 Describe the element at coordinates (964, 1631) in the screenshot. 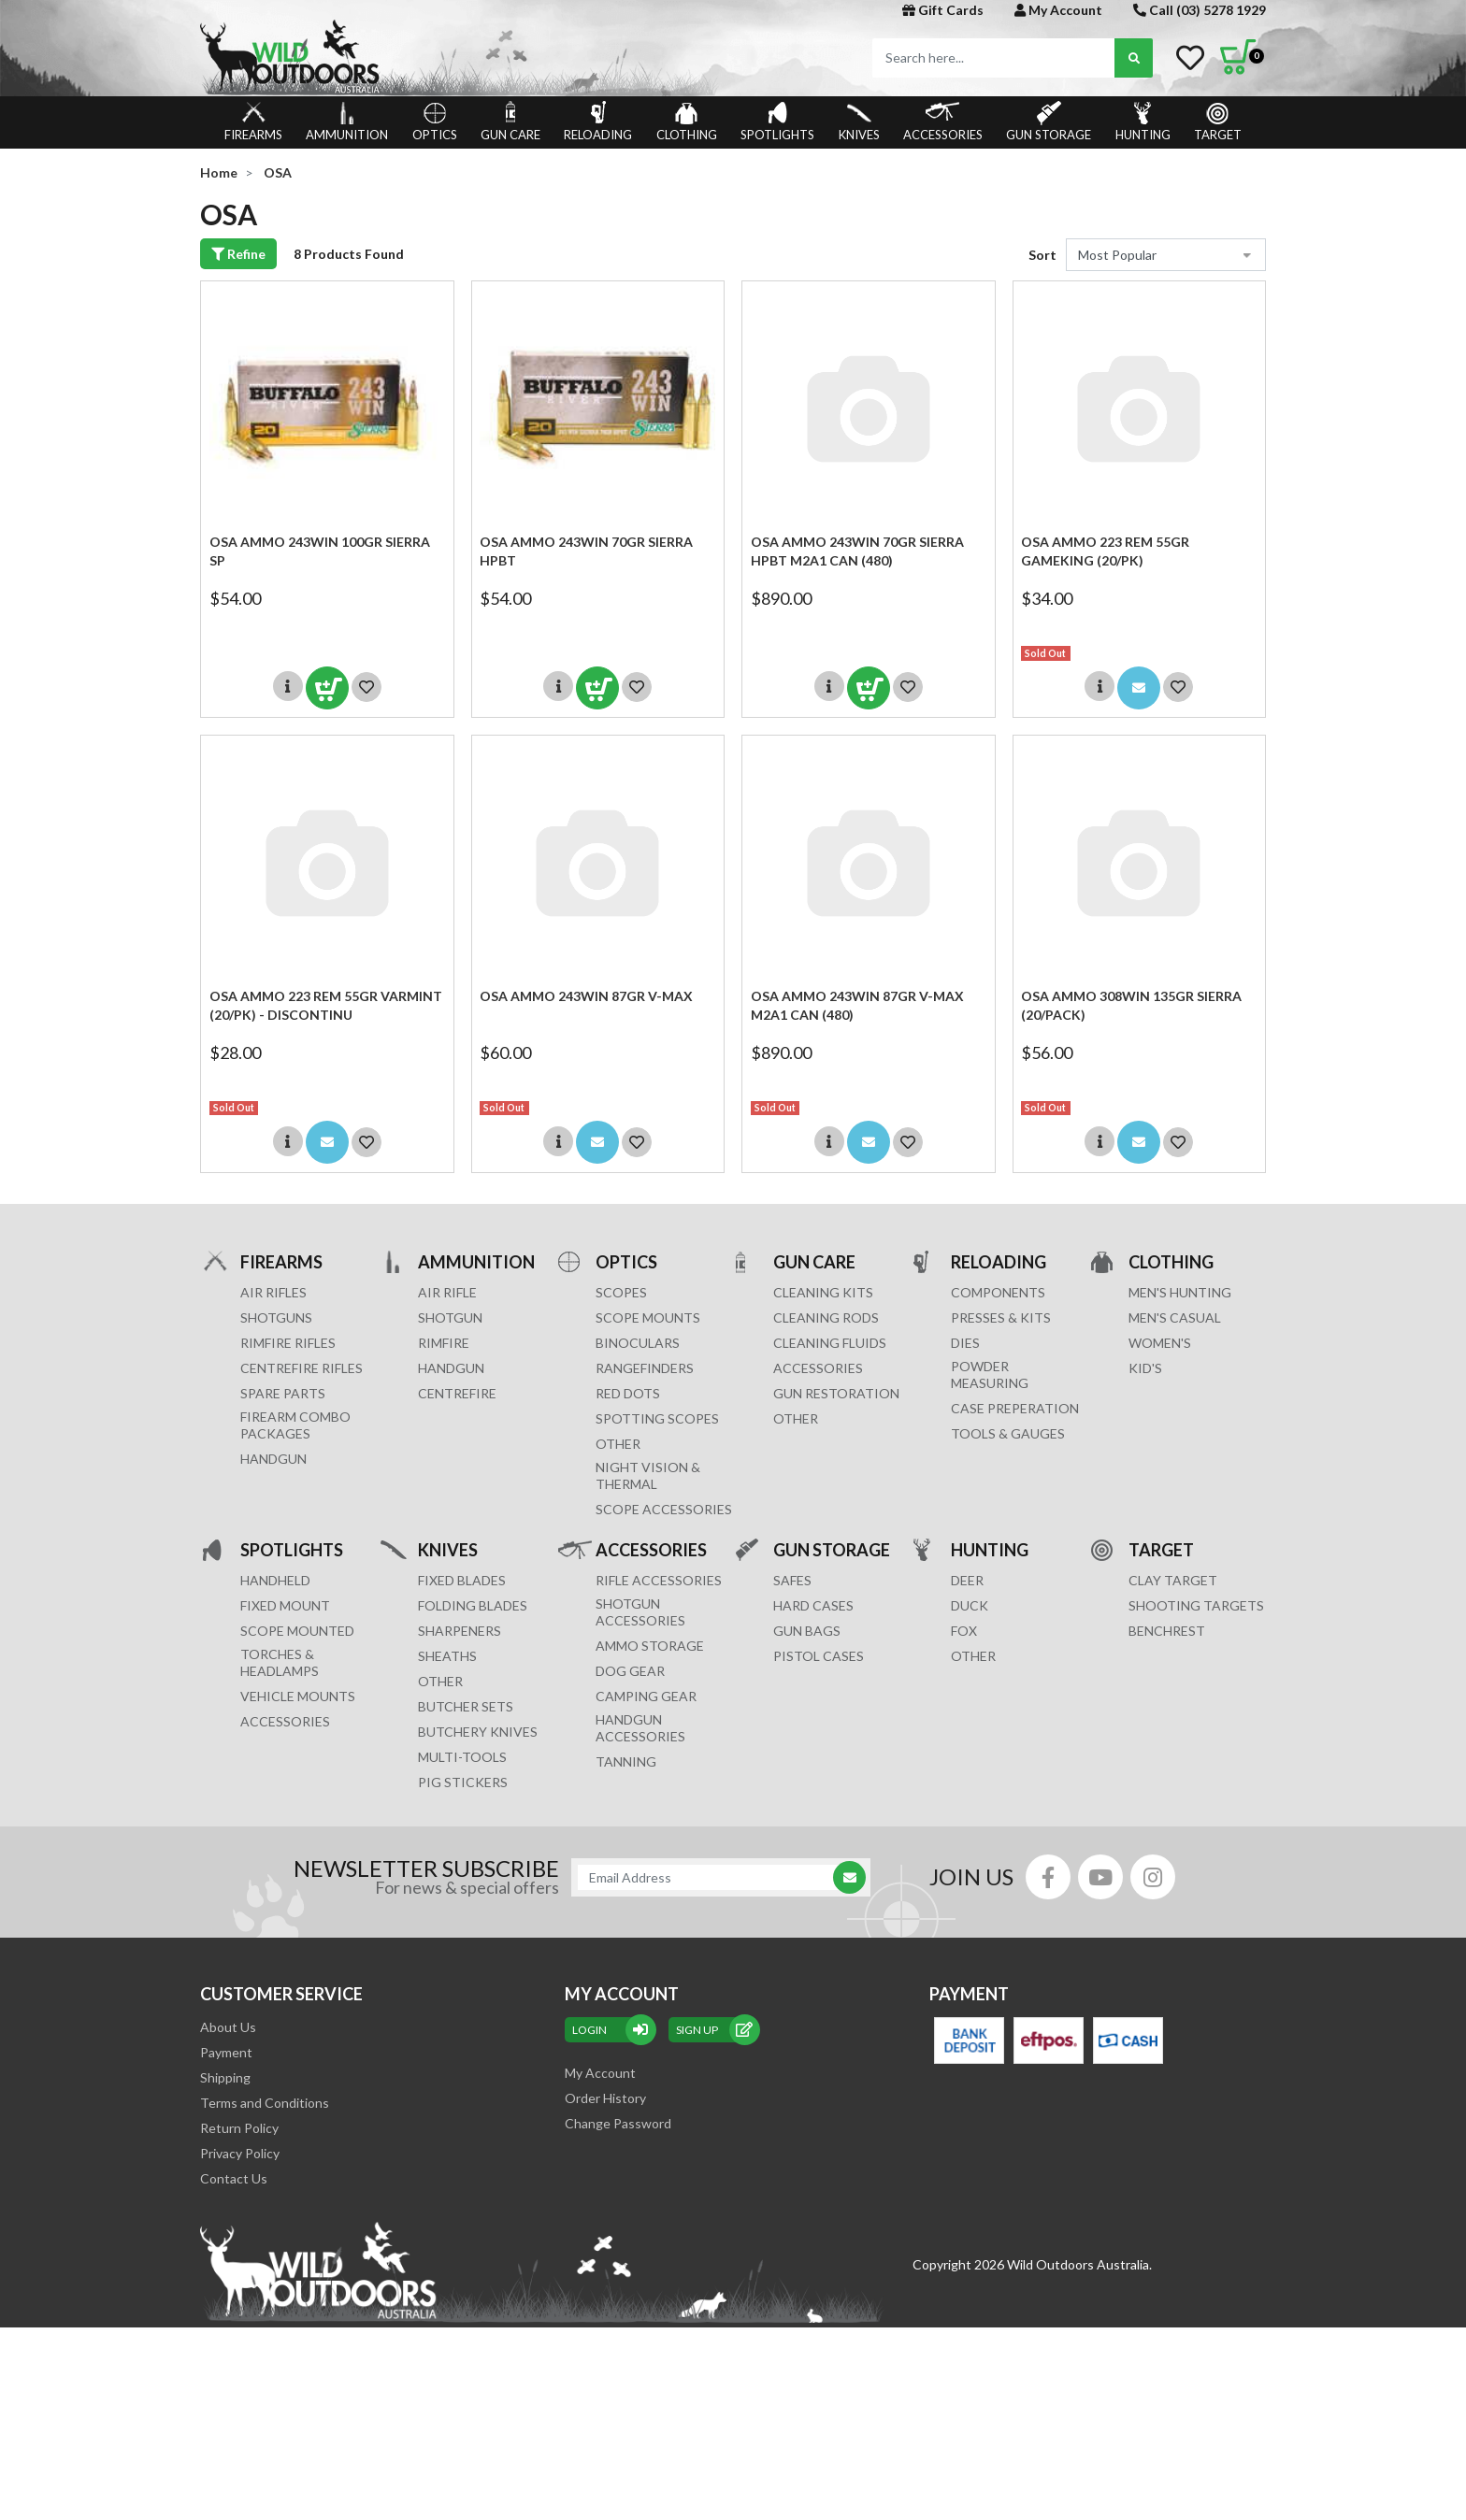

I see `FOX` at that location.